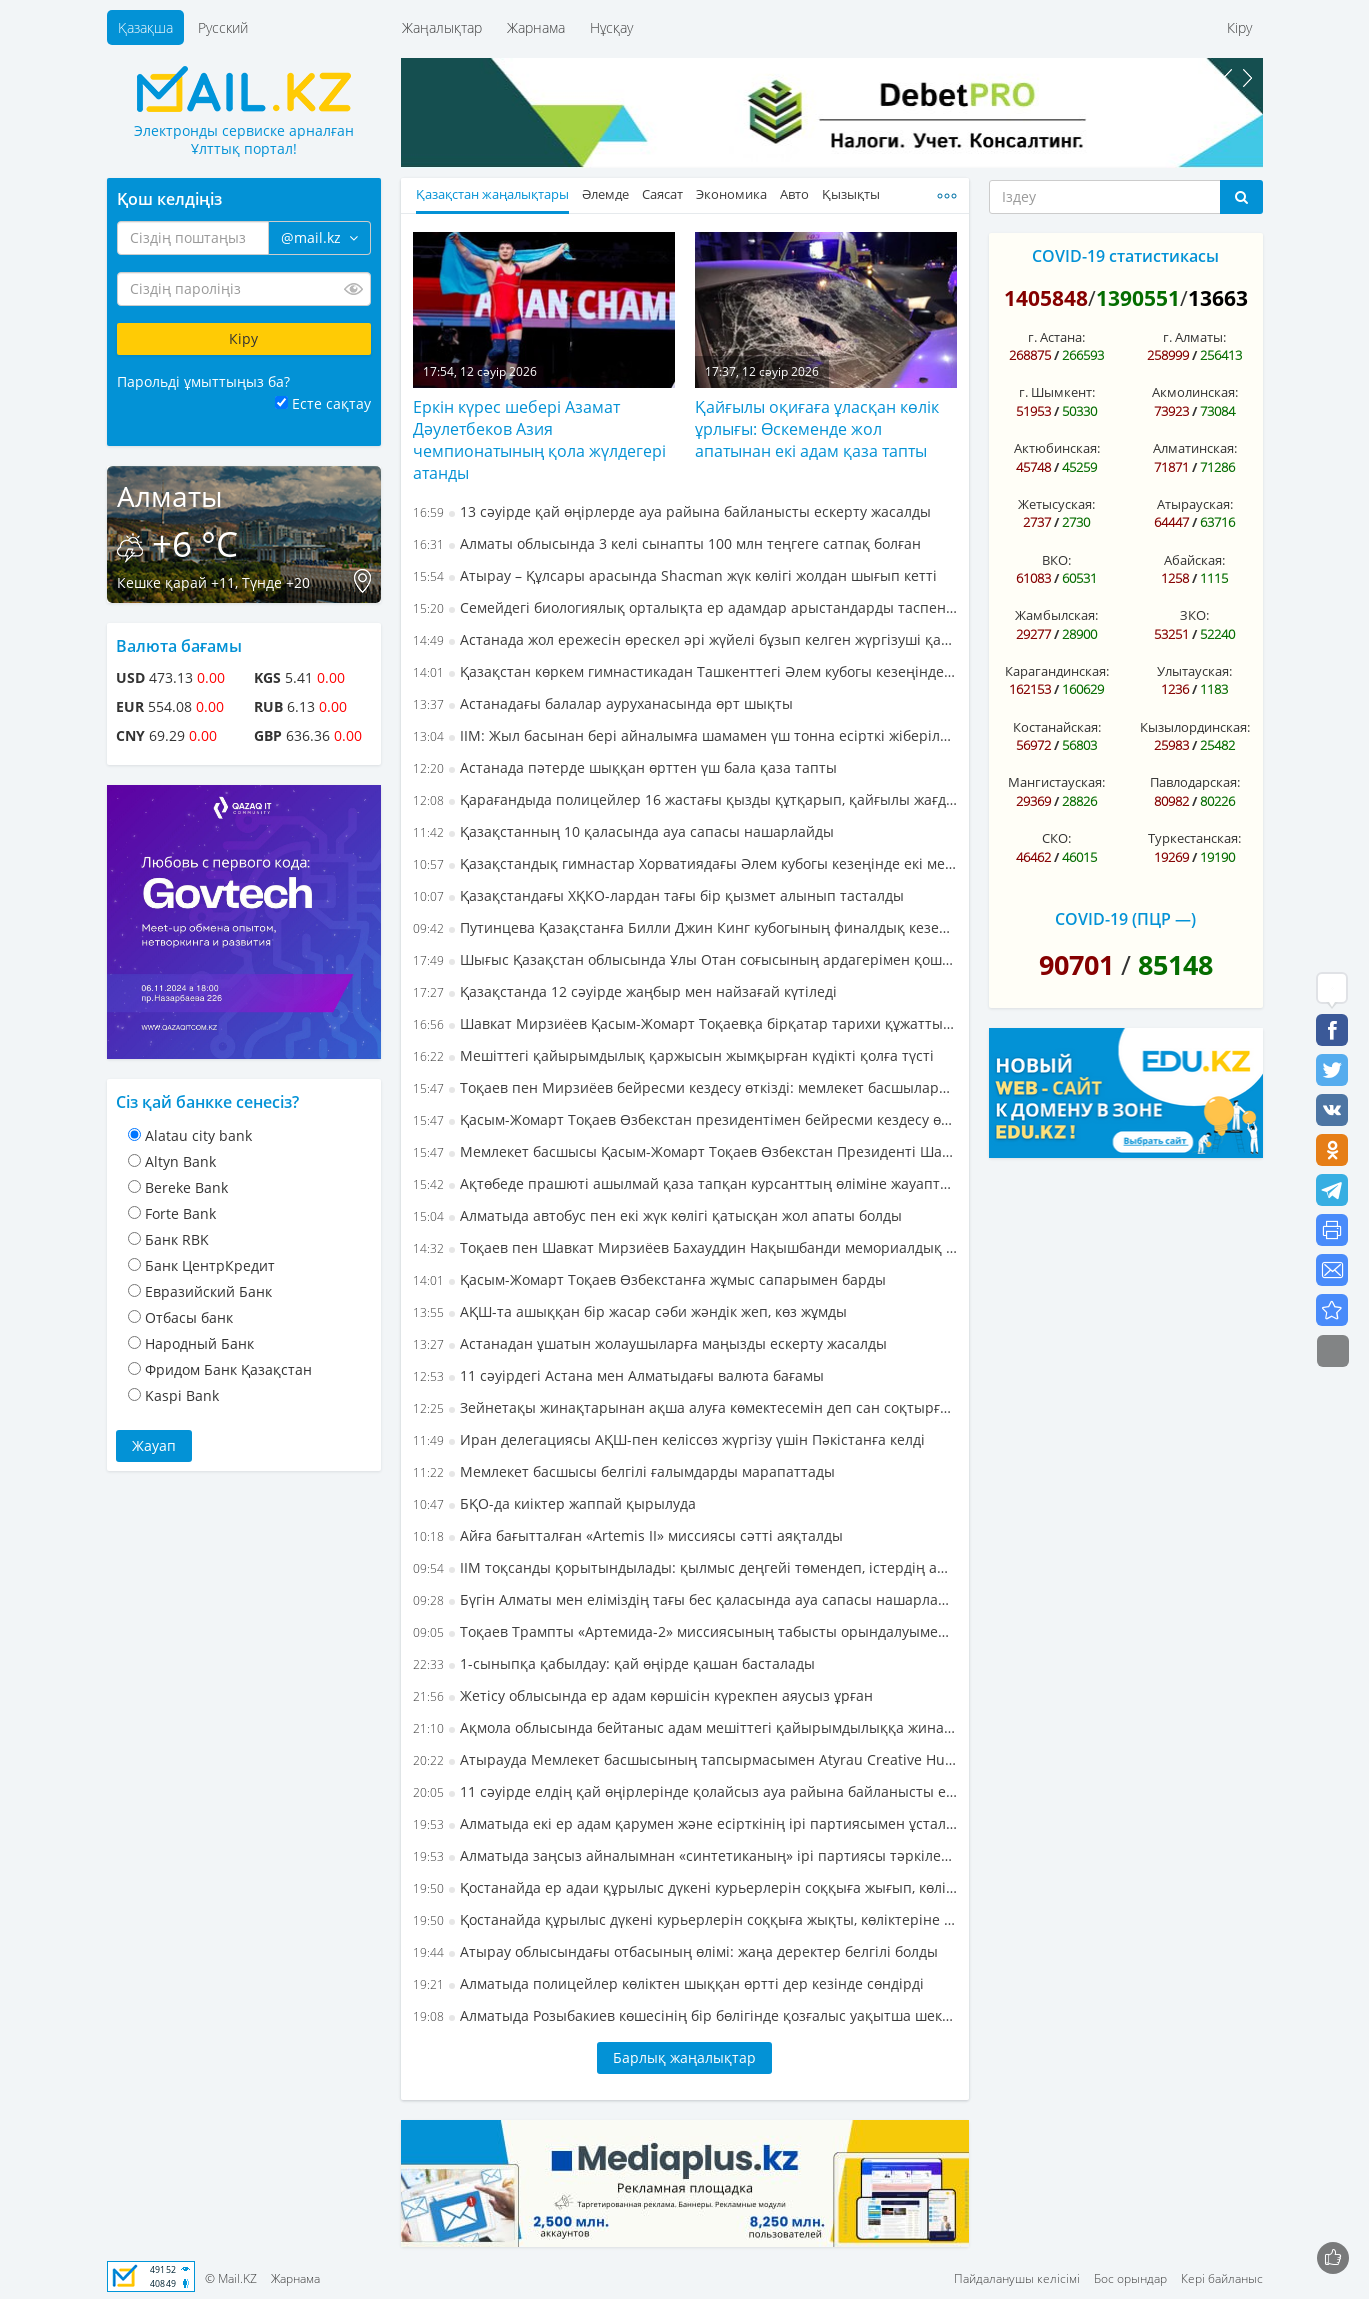 This screenshot has height=2299, width=1369. I want to click on ІІМ тоқсанды қорытындылады: қылмыс деңгейі төмендеп, істердің ашылу көрсеткіші жақсарды, so click(685, 1567).